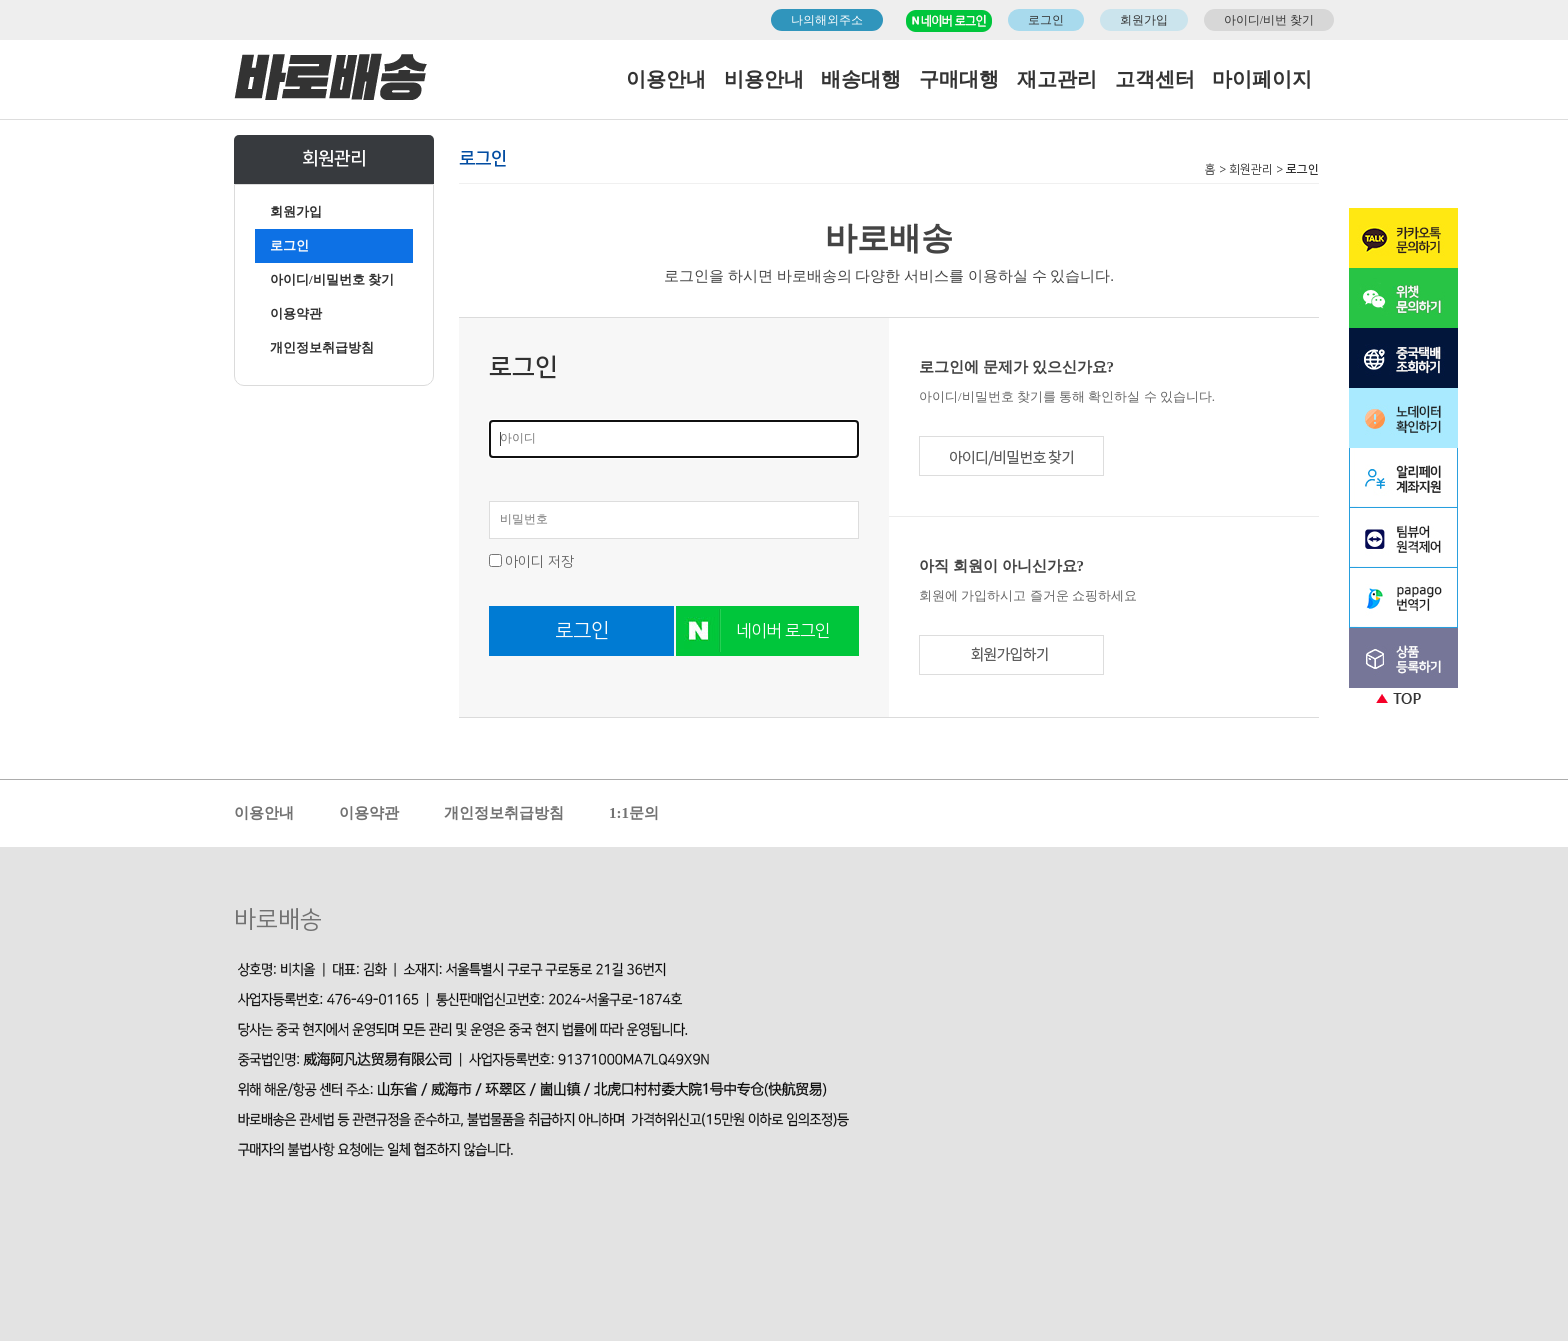 The width and height of the screenshot is (1568, 1341). I want to click on 네이버 로그인, so click(783, 631).